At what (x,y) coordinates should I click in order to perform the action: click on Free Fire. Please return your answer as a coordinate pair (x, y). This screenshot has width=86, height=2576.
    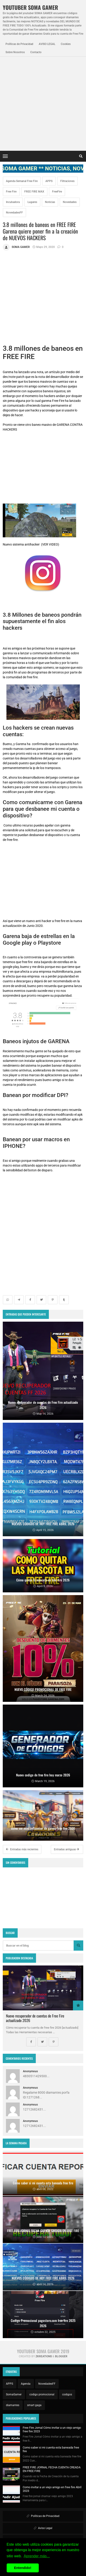
    Looking at the image, I should click on (11, 191).